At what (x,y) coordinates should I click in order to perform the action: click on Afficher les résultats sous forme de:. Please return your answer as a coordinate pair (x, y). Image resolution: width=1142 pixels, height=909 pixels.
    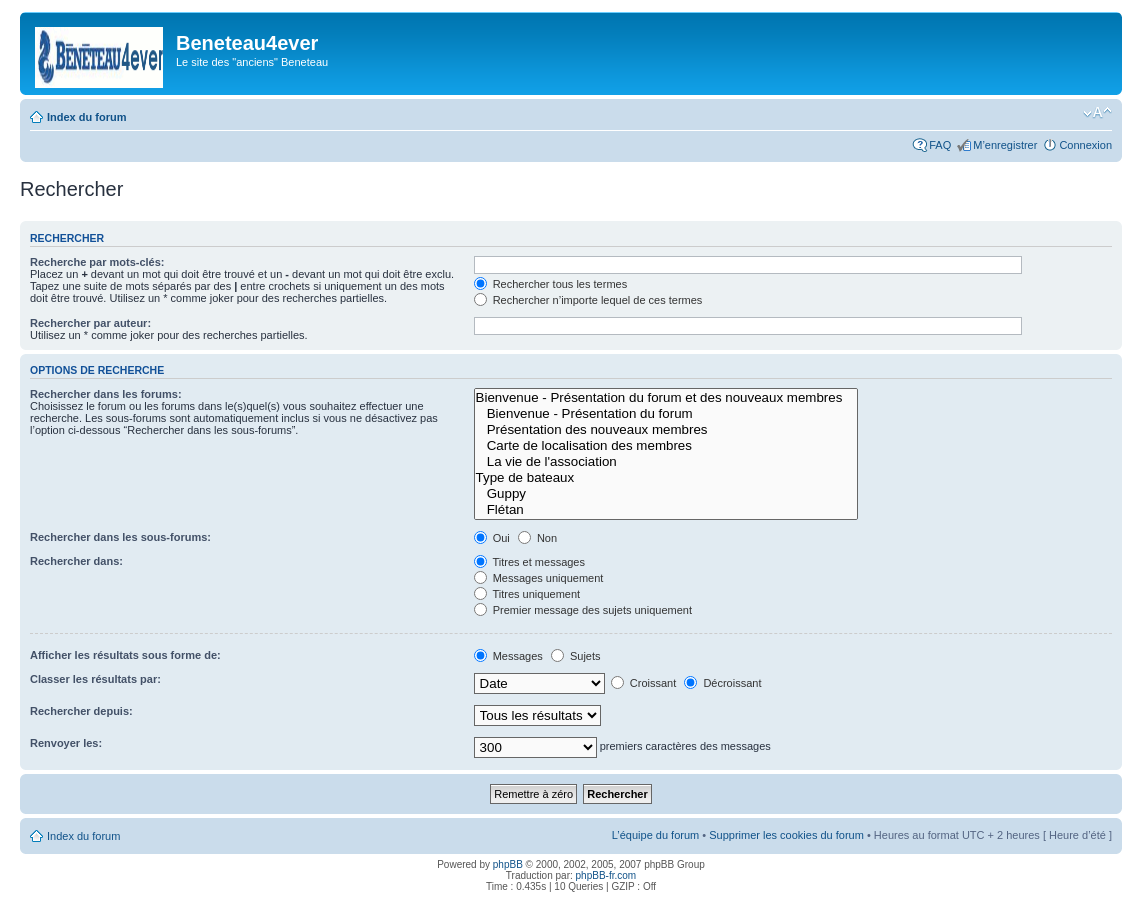
    Looking at the image, I should click on (125, 655).